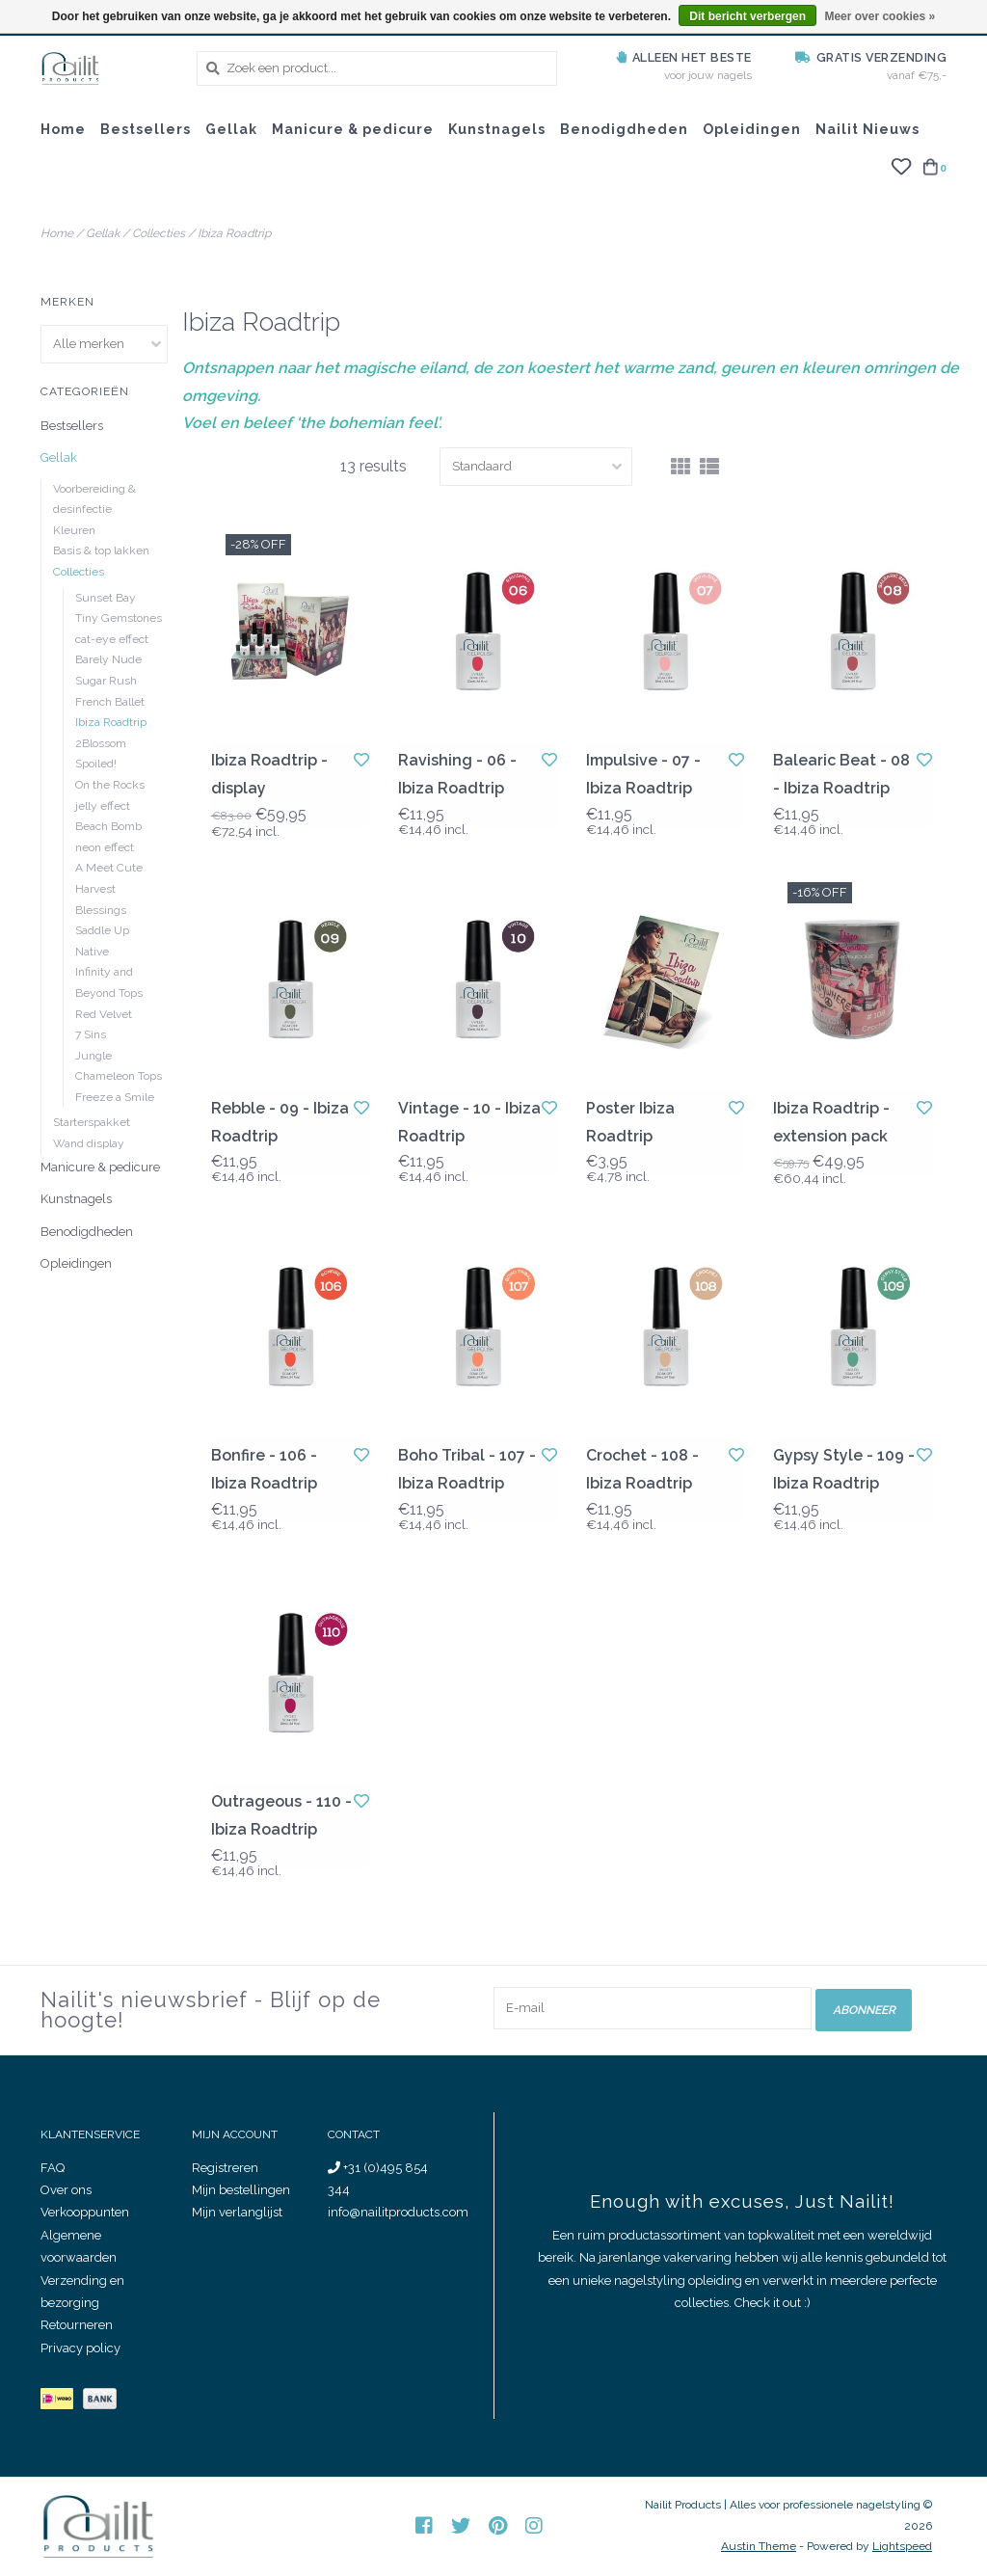 This screenshot has width=987, height=2576. What do you see at coordinates (642, 1469) in the screenshot?
I see `Crochet - 108 - Ibiza Roadtrip` at bounding box center [642, 1469].